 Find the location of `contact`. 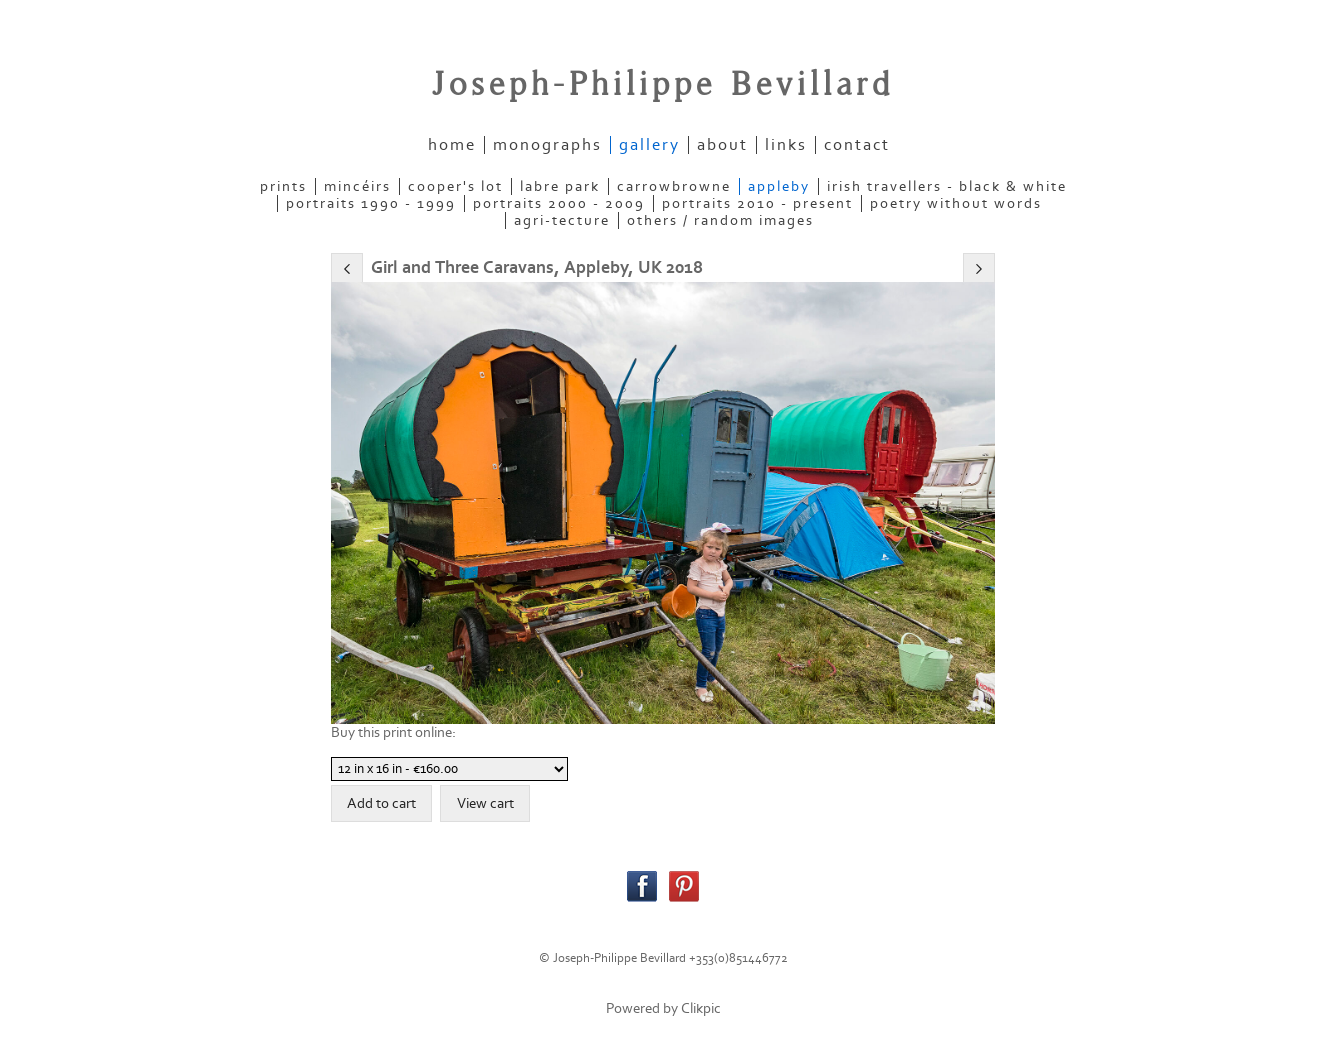

contact is located at coordinates (857, 145).